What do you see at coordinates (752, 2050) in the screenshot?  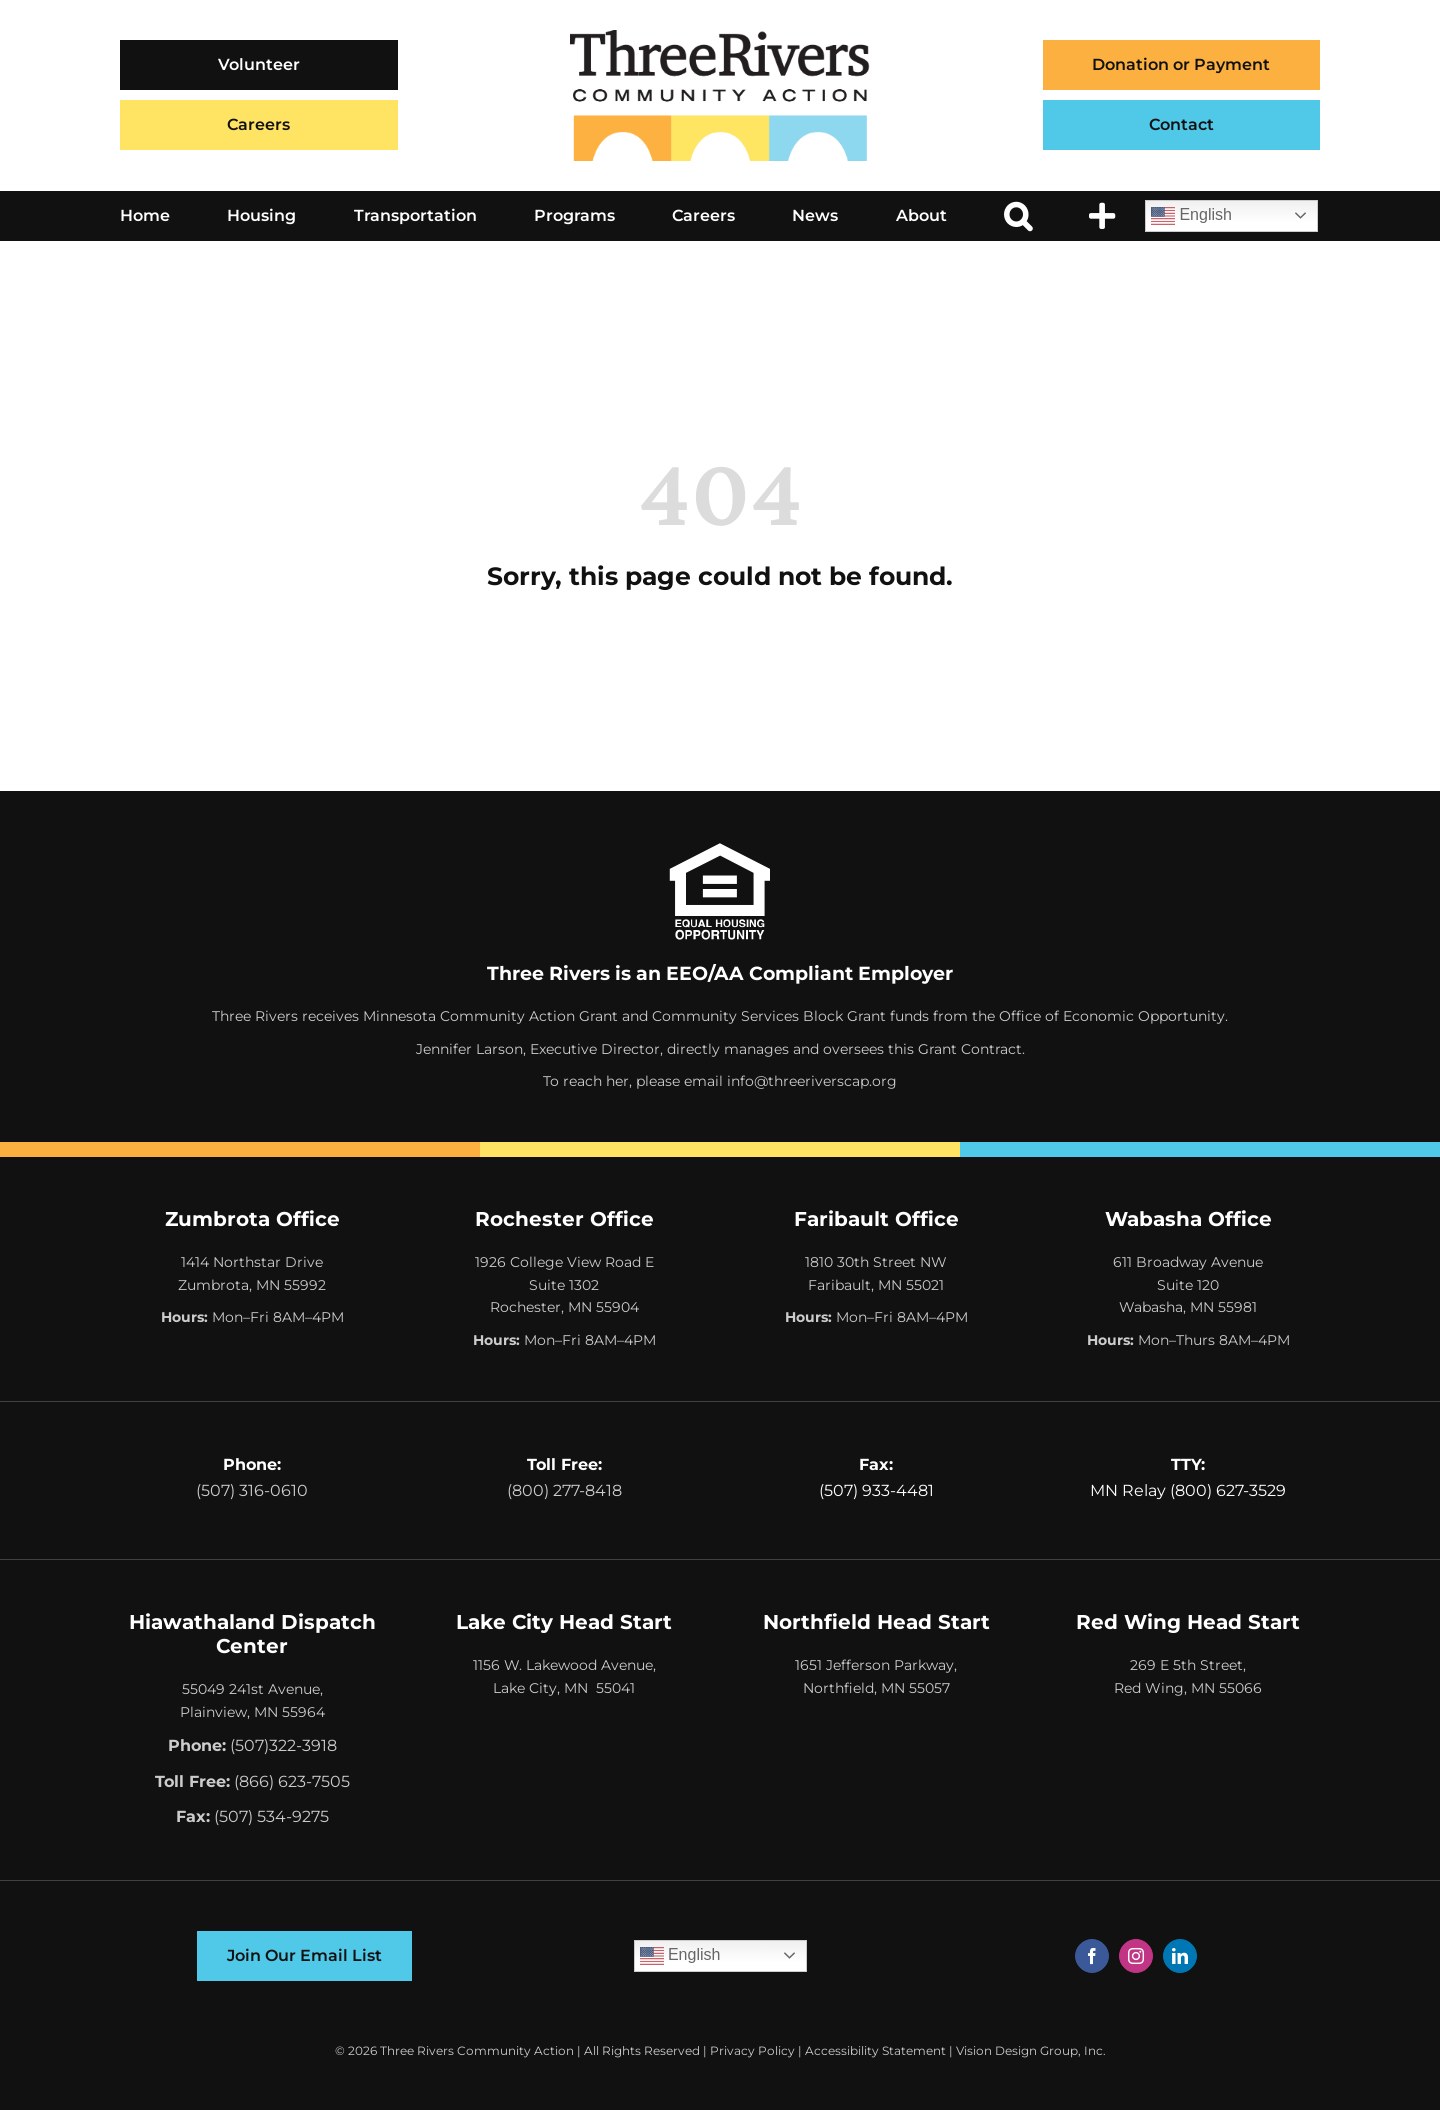 I see `Privacy Policy` at bounding box center [752, 2050].